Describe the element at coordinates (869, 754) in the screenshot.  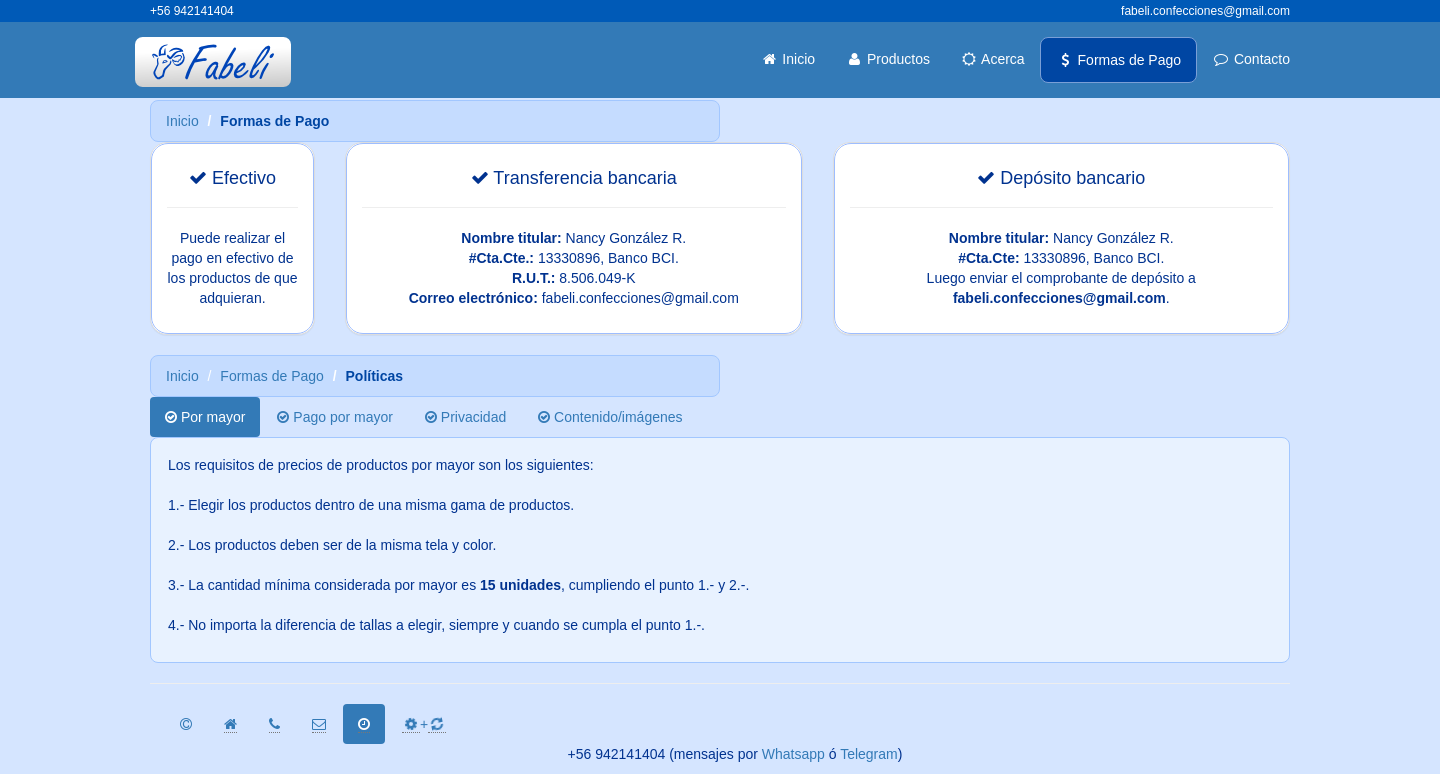
I see `Telegram` at that location.